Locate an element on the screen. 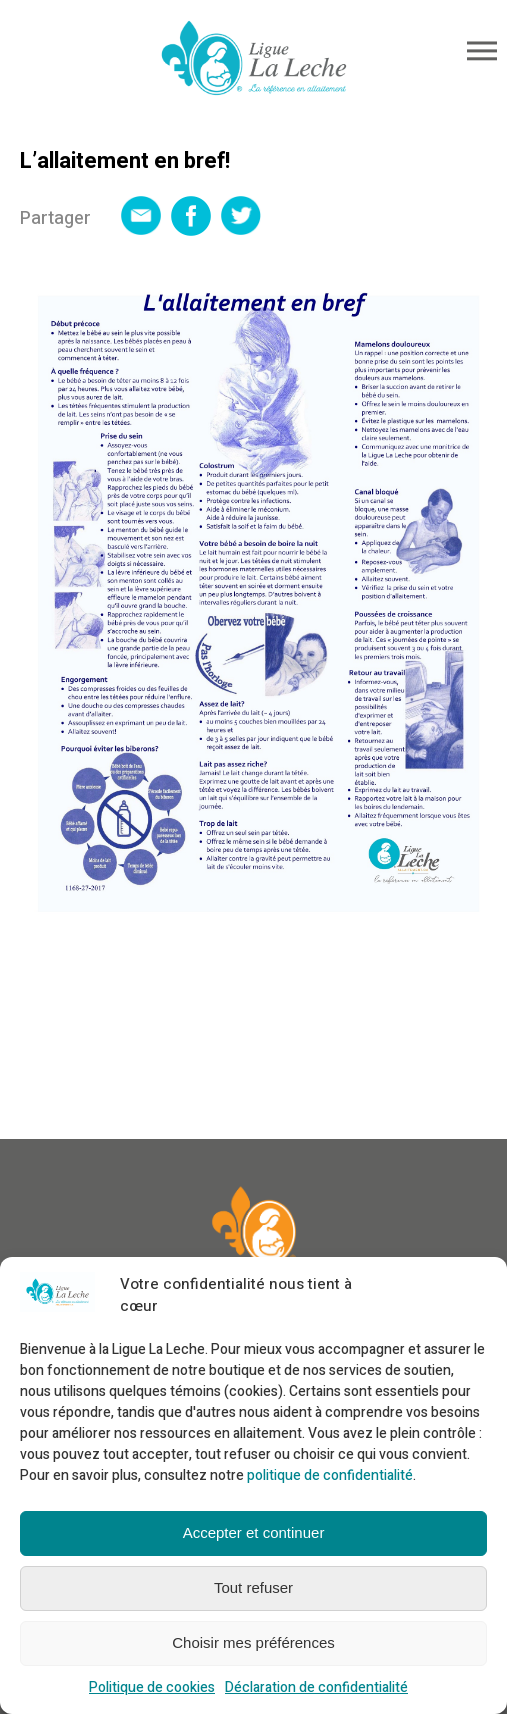  Accepter et continuer is located at coordinates (254, 1532).